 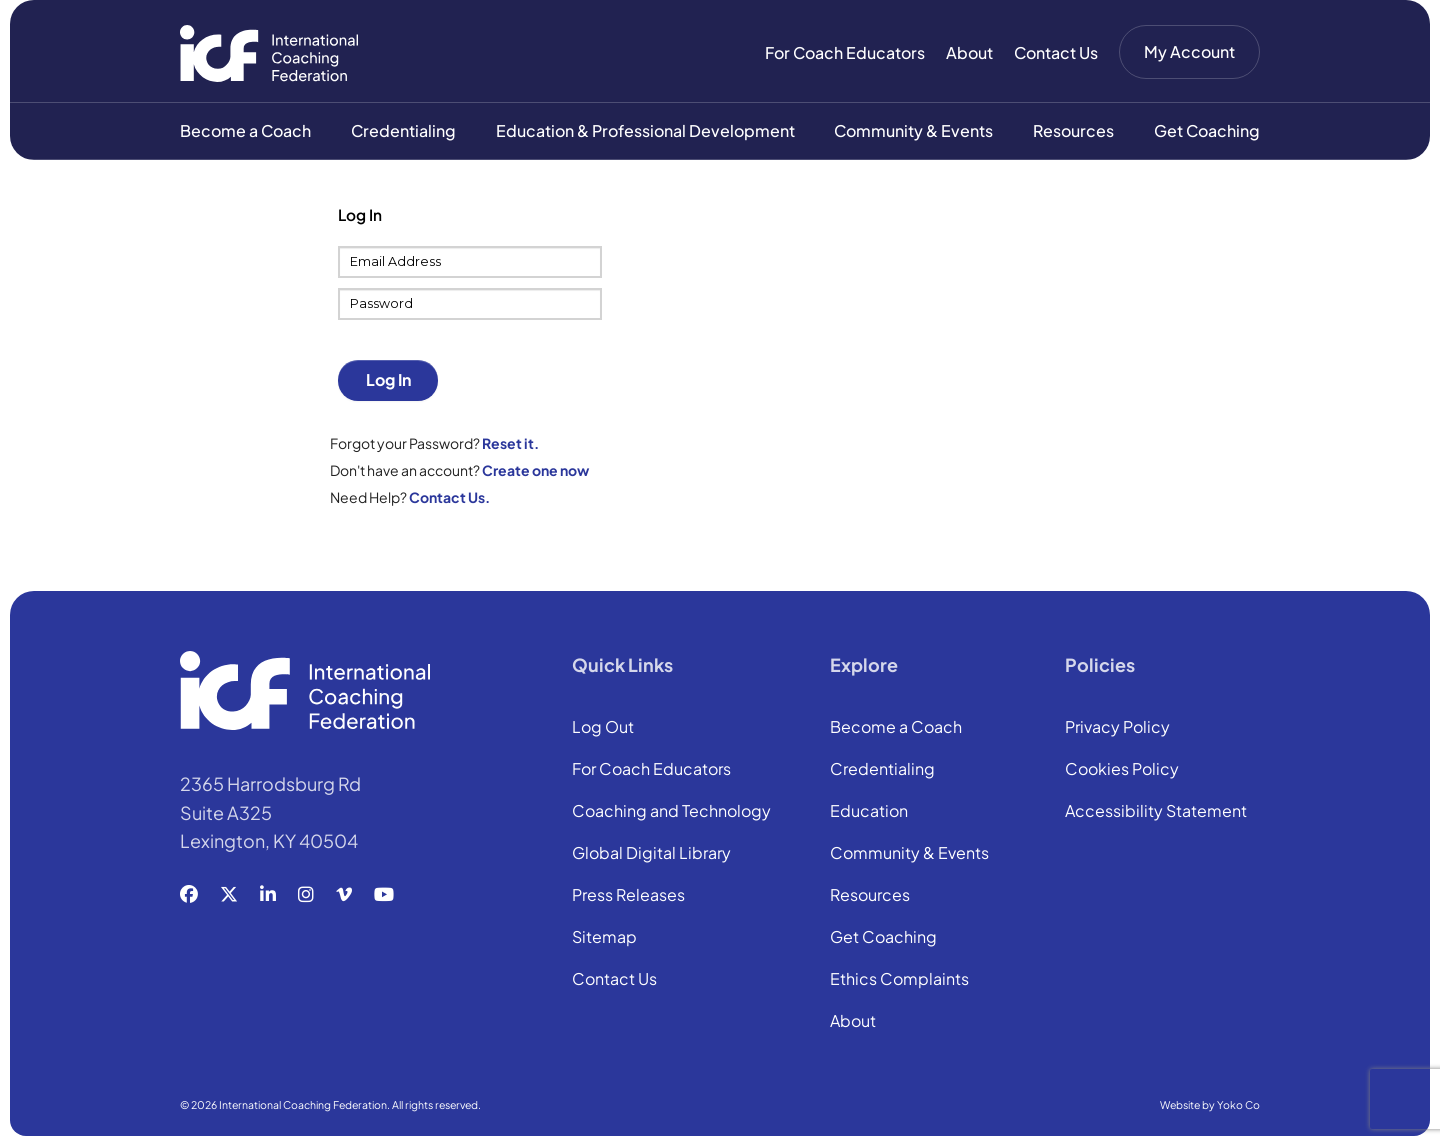 I want to click on Education, so click(x=869, y=814).